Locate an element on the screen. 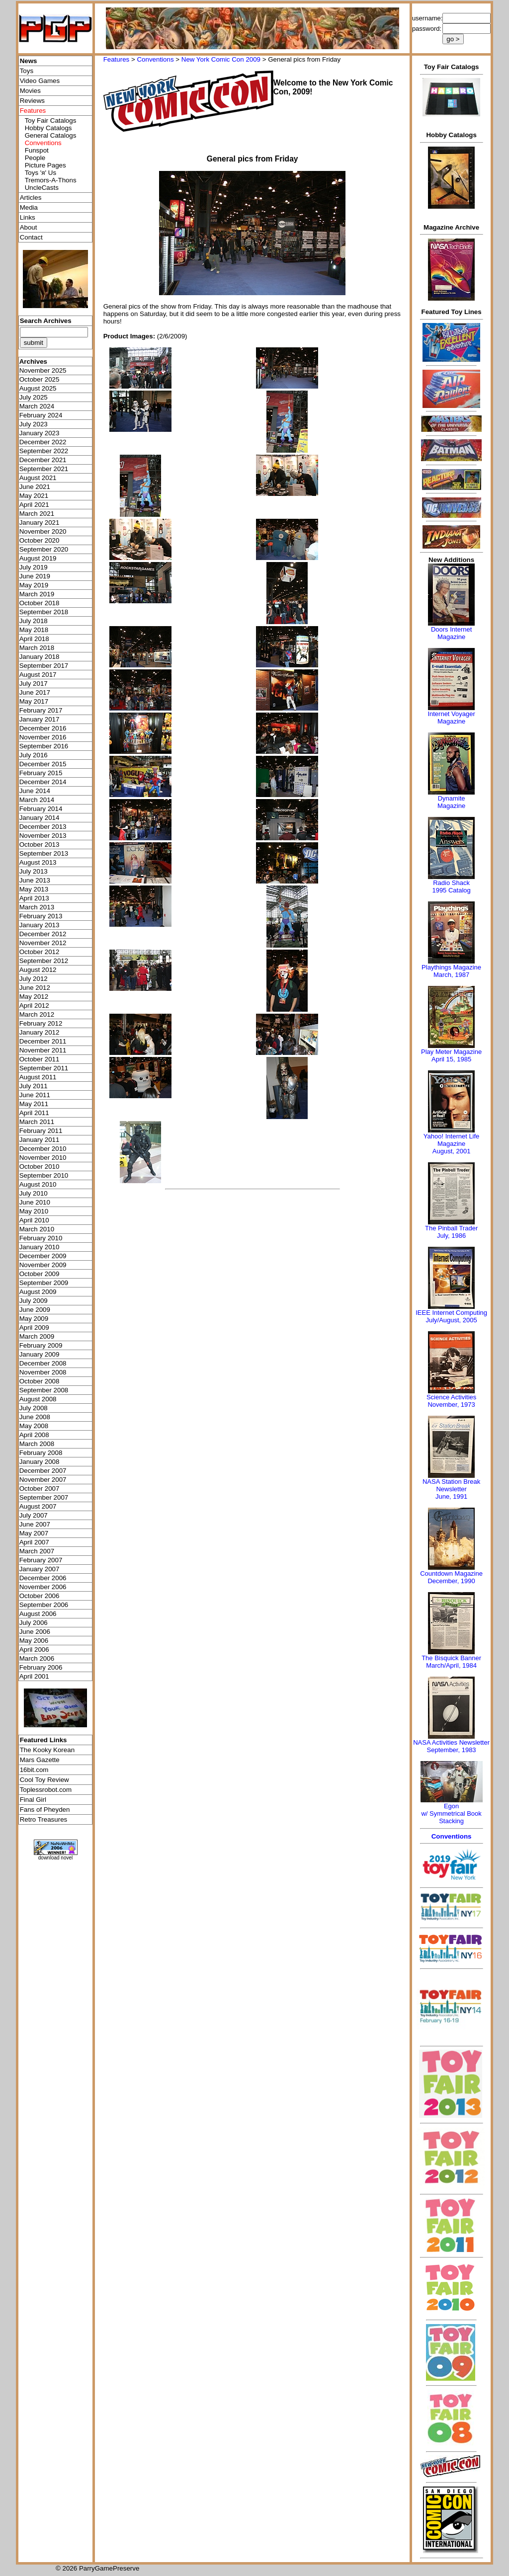 The width and height of the screenshot is (509, 2576). June 2009 is located at coordinates (34, 1309).